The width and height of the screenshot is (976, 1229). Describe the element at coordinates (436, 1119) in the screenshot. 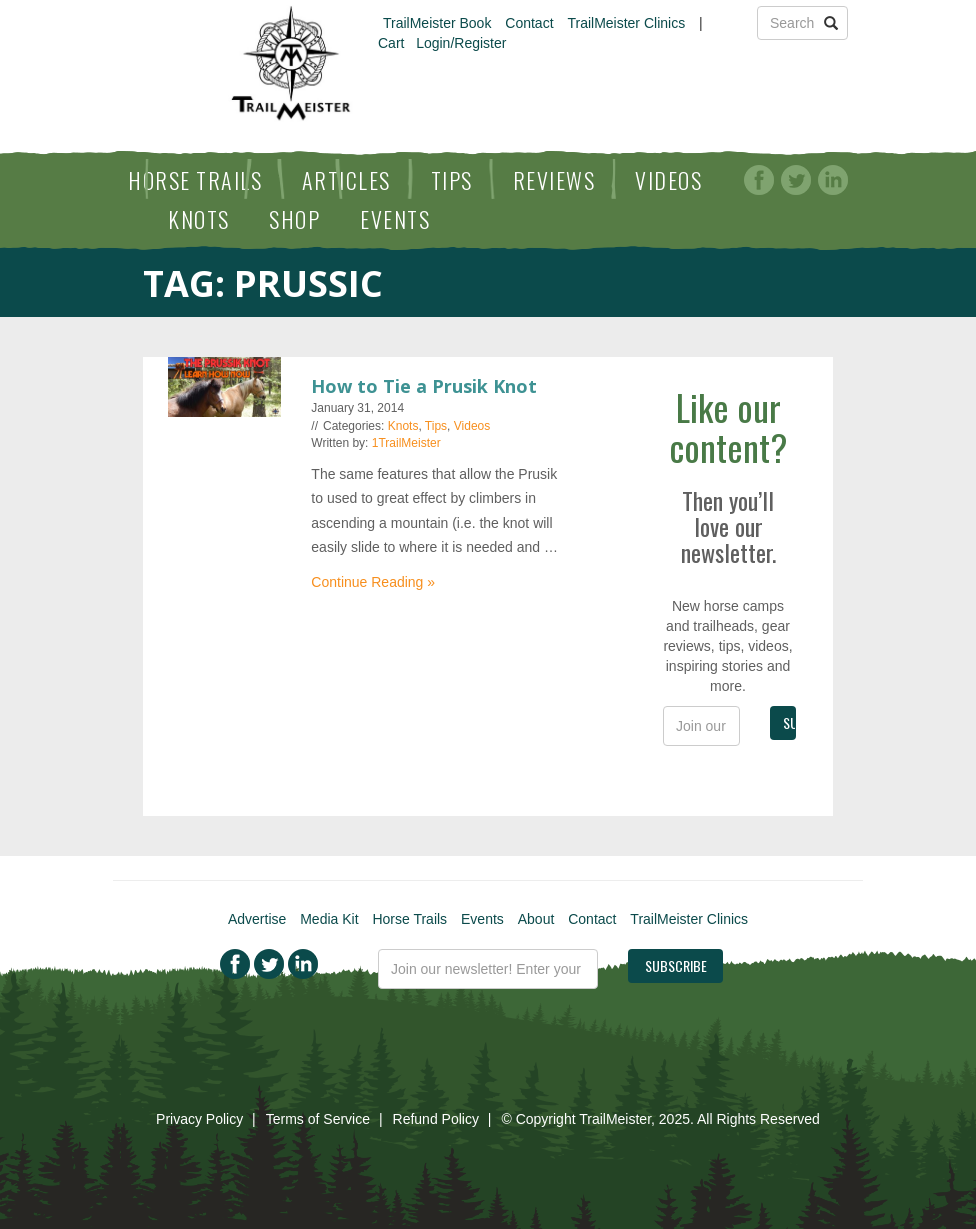

I see `Refund Policy` at that location.